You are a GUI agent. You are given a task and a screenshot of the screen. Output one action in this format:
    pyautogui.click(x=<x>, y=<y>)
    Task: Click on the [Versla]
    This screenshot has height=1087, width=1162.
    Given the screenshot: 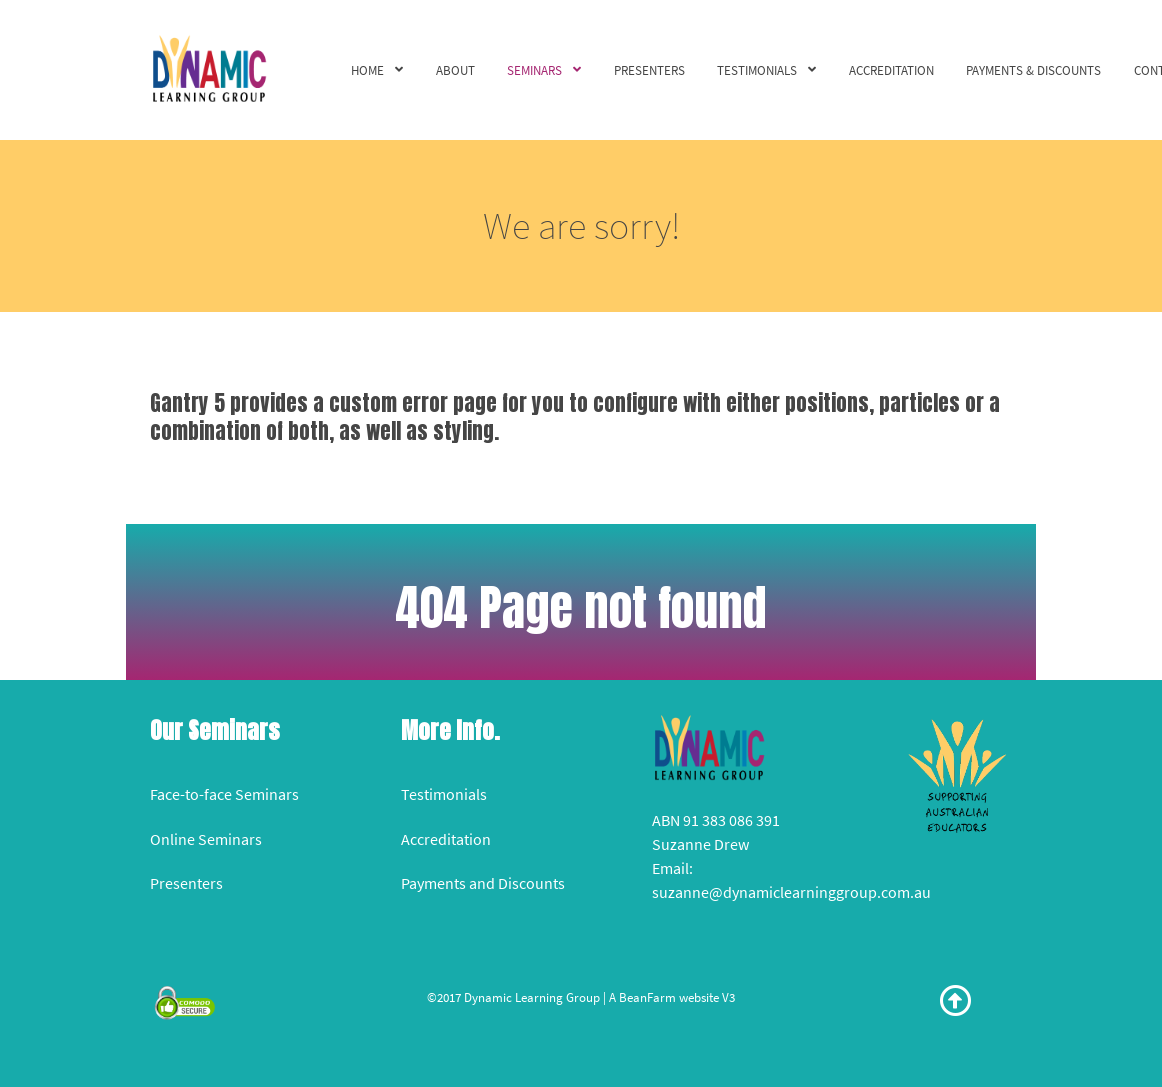 What is the action you would take?
    pyautogui.click(x=209, y=67)
    